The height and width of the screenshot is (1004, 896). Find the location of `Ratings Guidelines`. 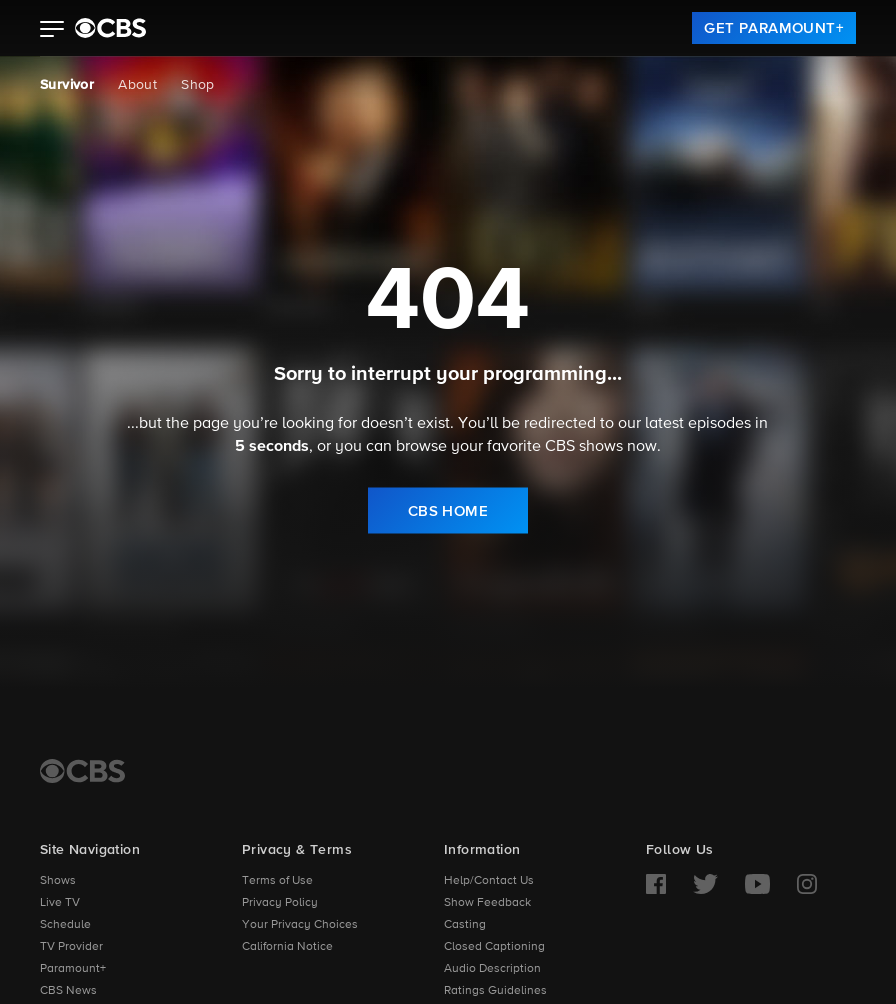

Ratings Guidelines is located at coordinates (495, 991).